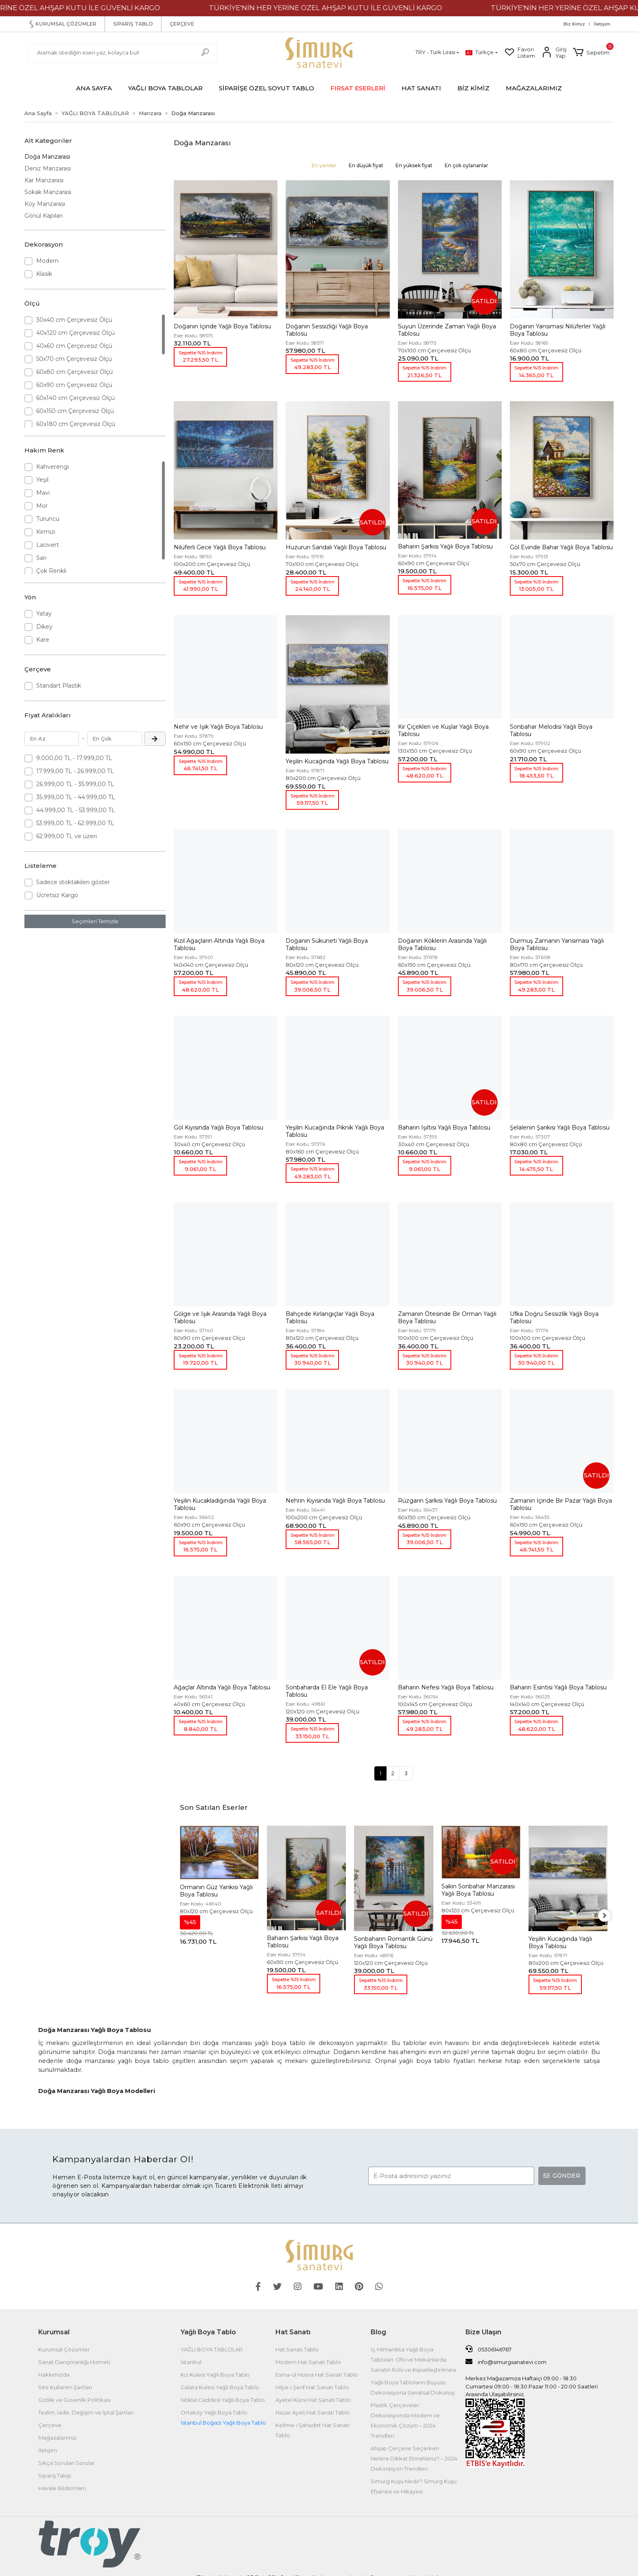 The width and height of the screenshot is (638, 2576). What do you see at coordinates (75, 810) in the screenshot?
I see `44.999,00 TL - 53.999,00 TL` at bounding box center [75, 810].